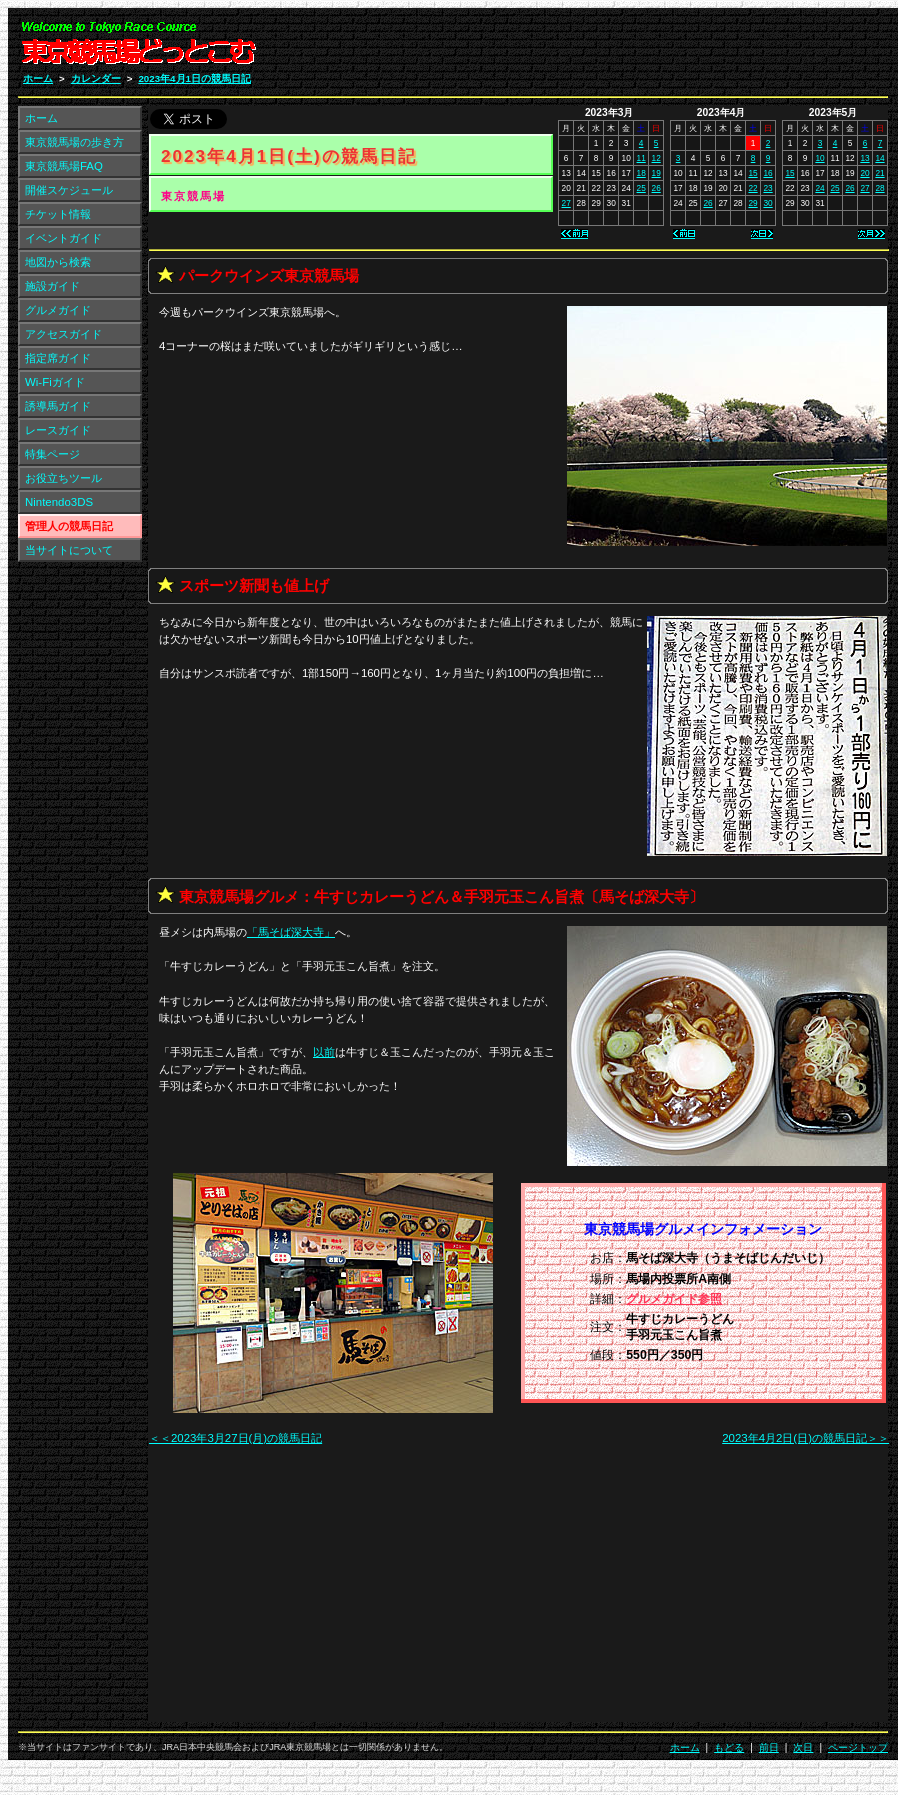  Describe the element at coordinates (729, 1747) in the screenshot. I see `もどる` at that location.